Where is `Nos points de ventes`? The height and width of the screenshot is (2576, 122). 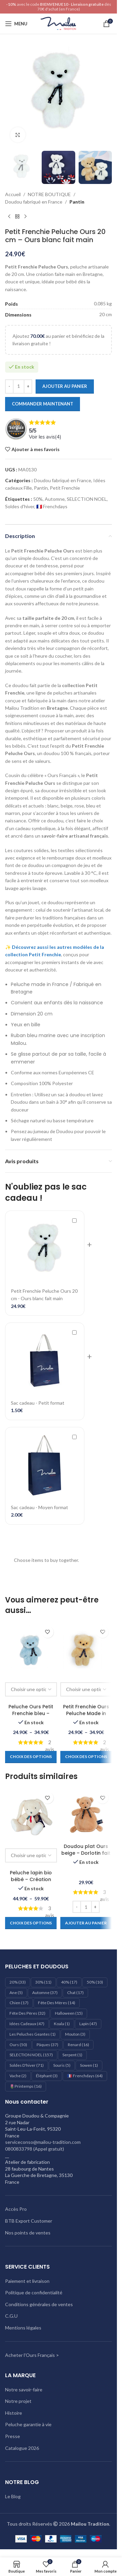
Nos points de ventes is located at coordinates (27, 2232).